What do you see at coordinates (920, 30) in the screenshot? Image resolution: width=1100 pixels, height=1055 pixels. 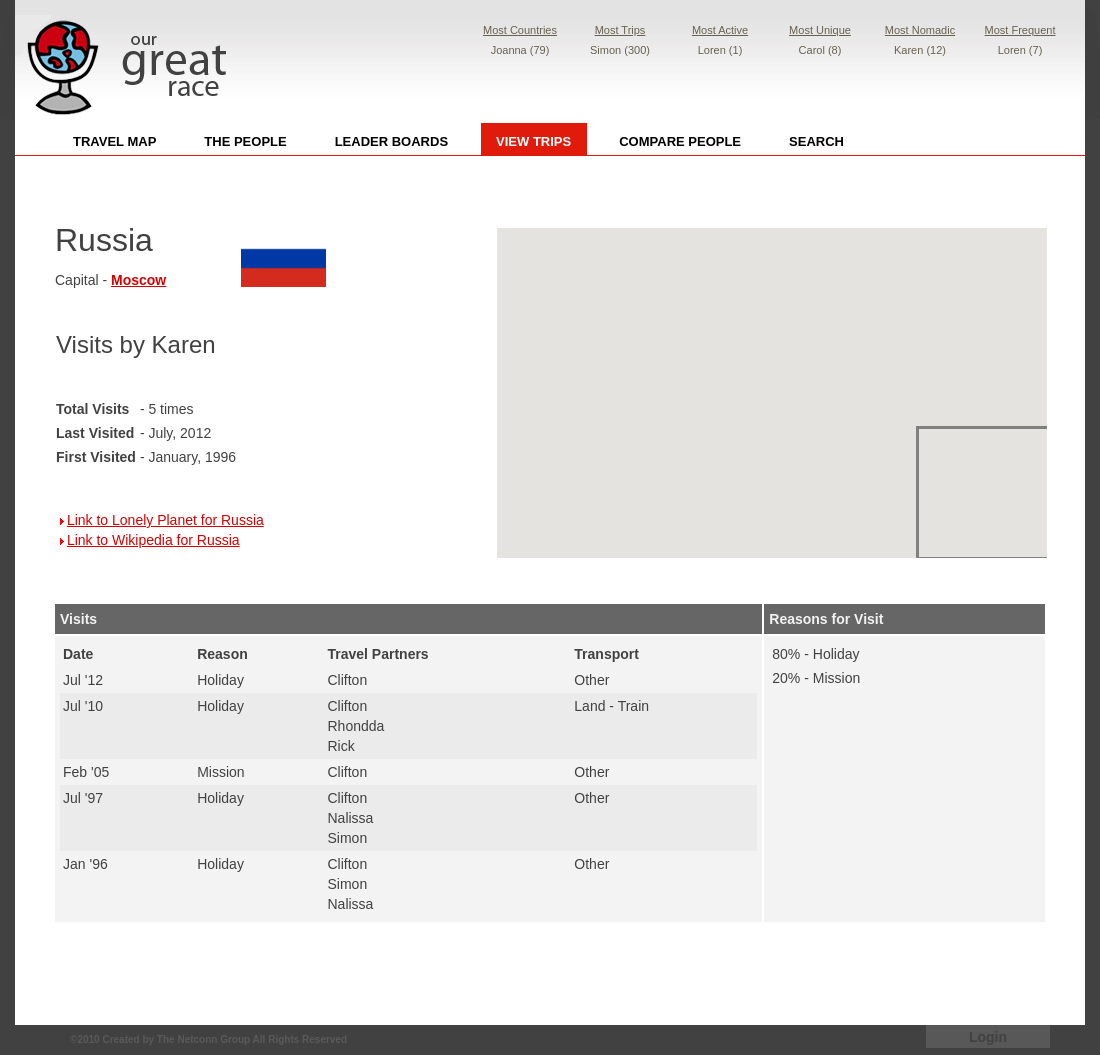 I see `Most Nomadic` at bounding box center [920, 30].